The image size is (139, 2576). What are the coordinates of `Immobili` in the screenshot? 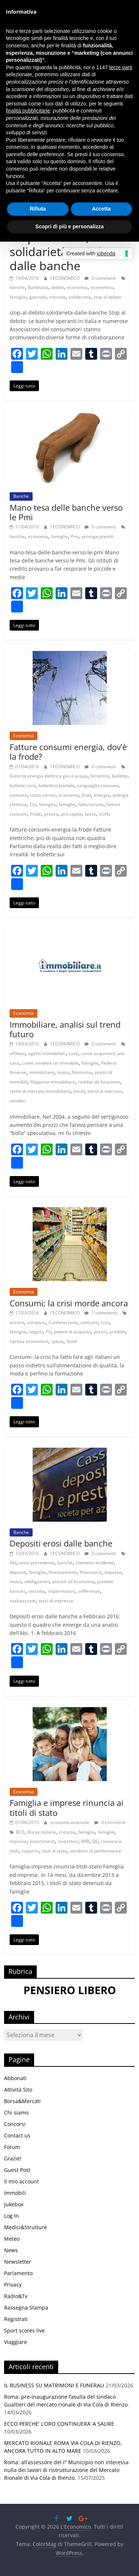 It's located at (15, 2192).